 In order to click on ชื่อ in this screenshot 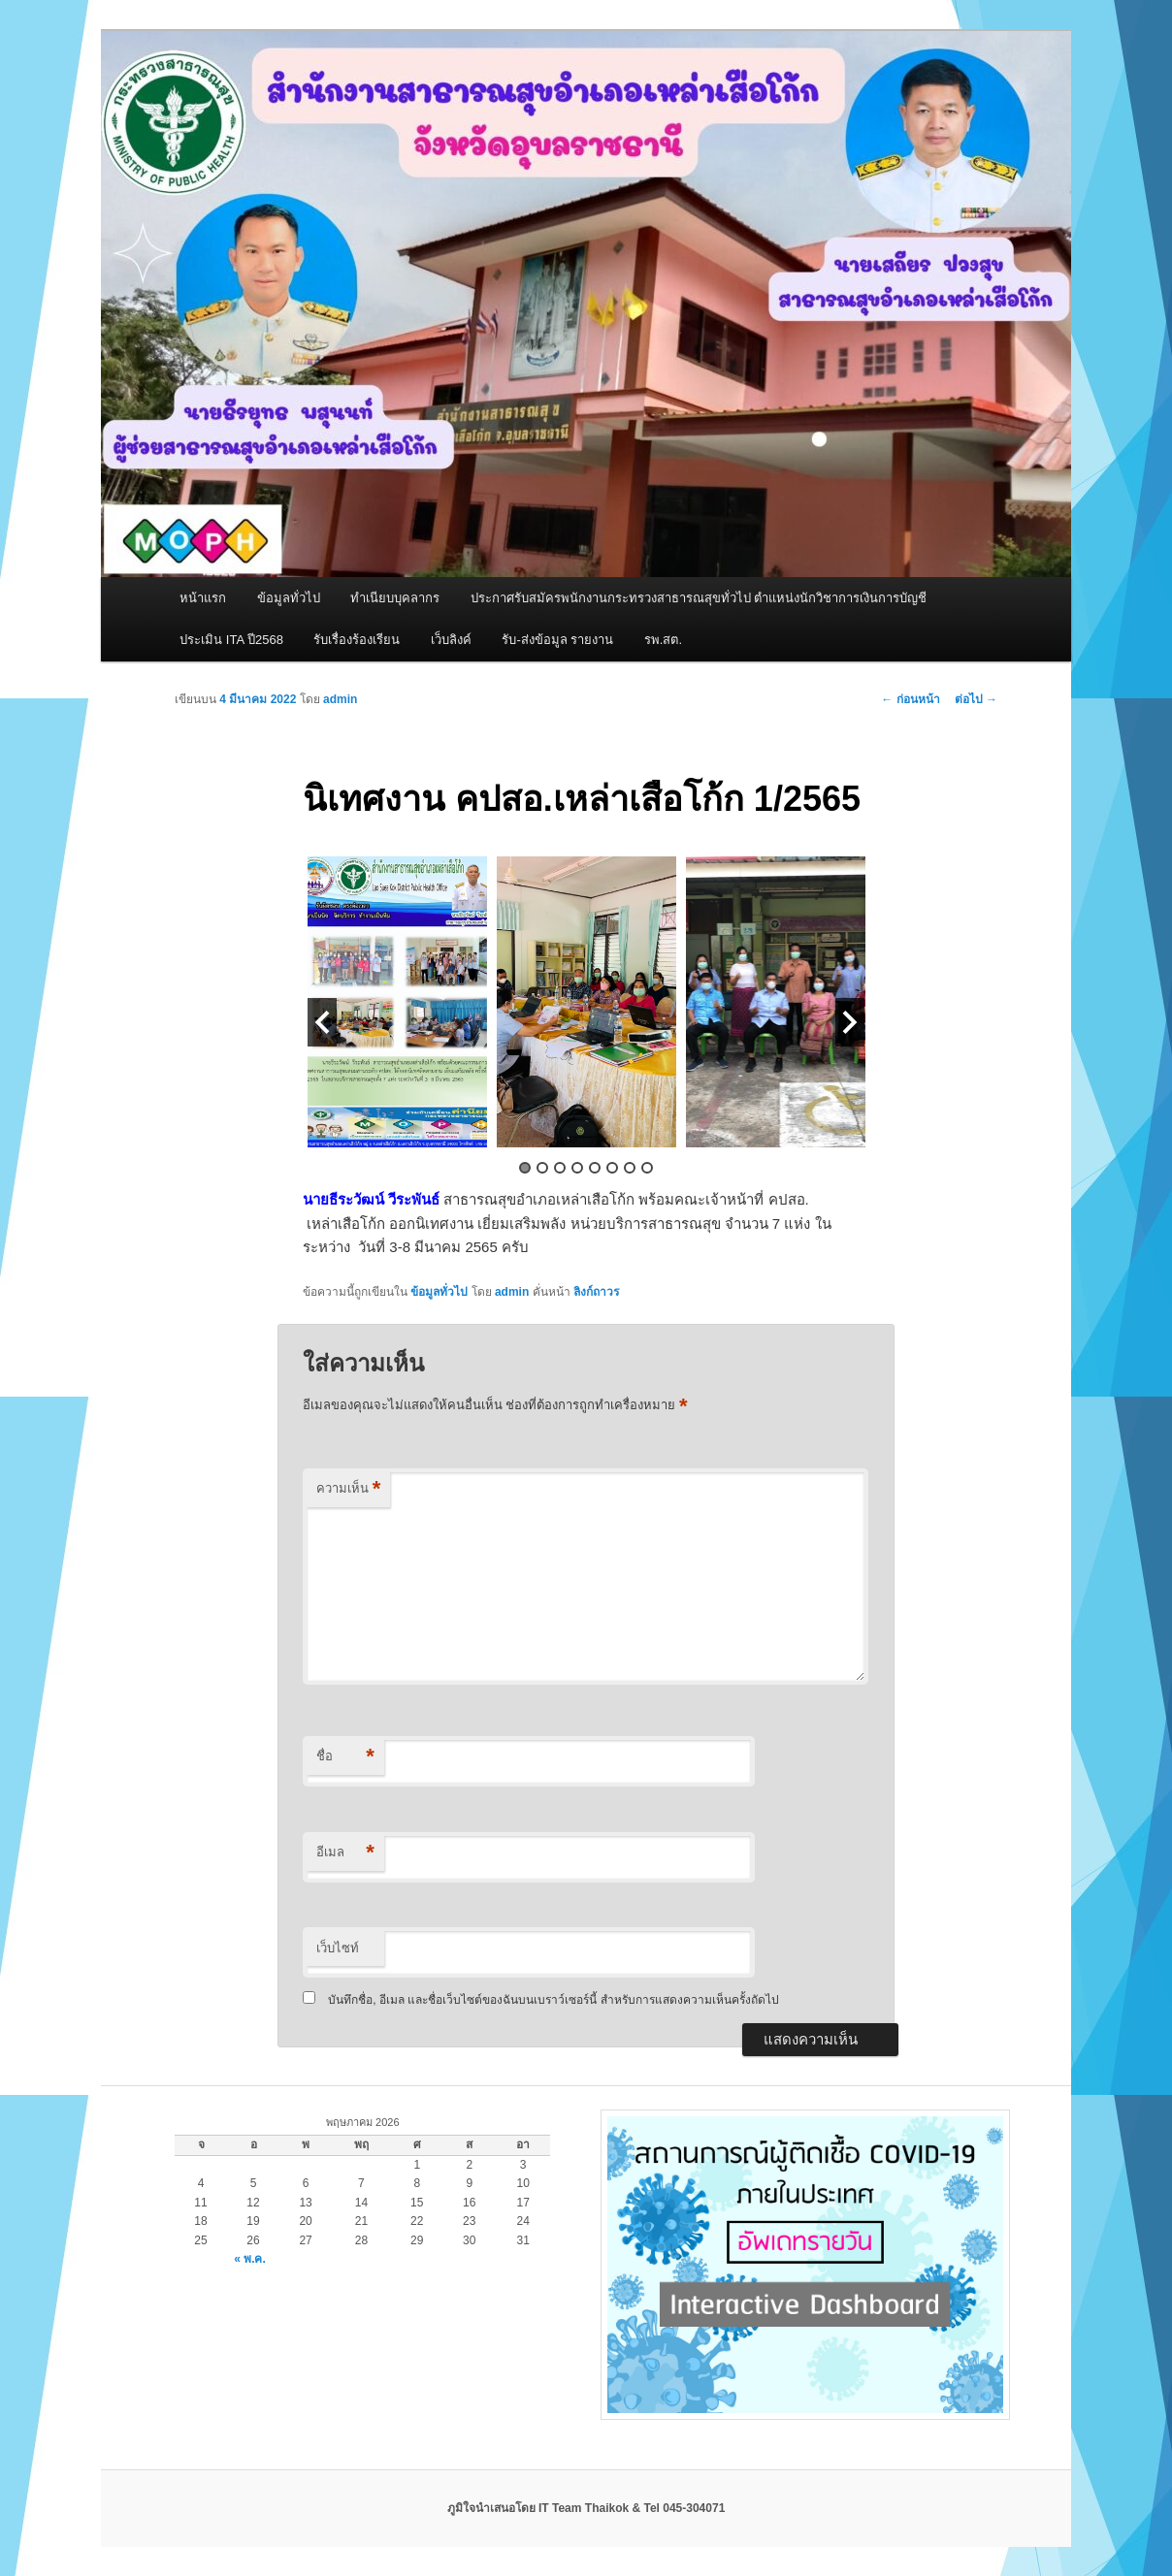, I will do `click(345, 1757)`.